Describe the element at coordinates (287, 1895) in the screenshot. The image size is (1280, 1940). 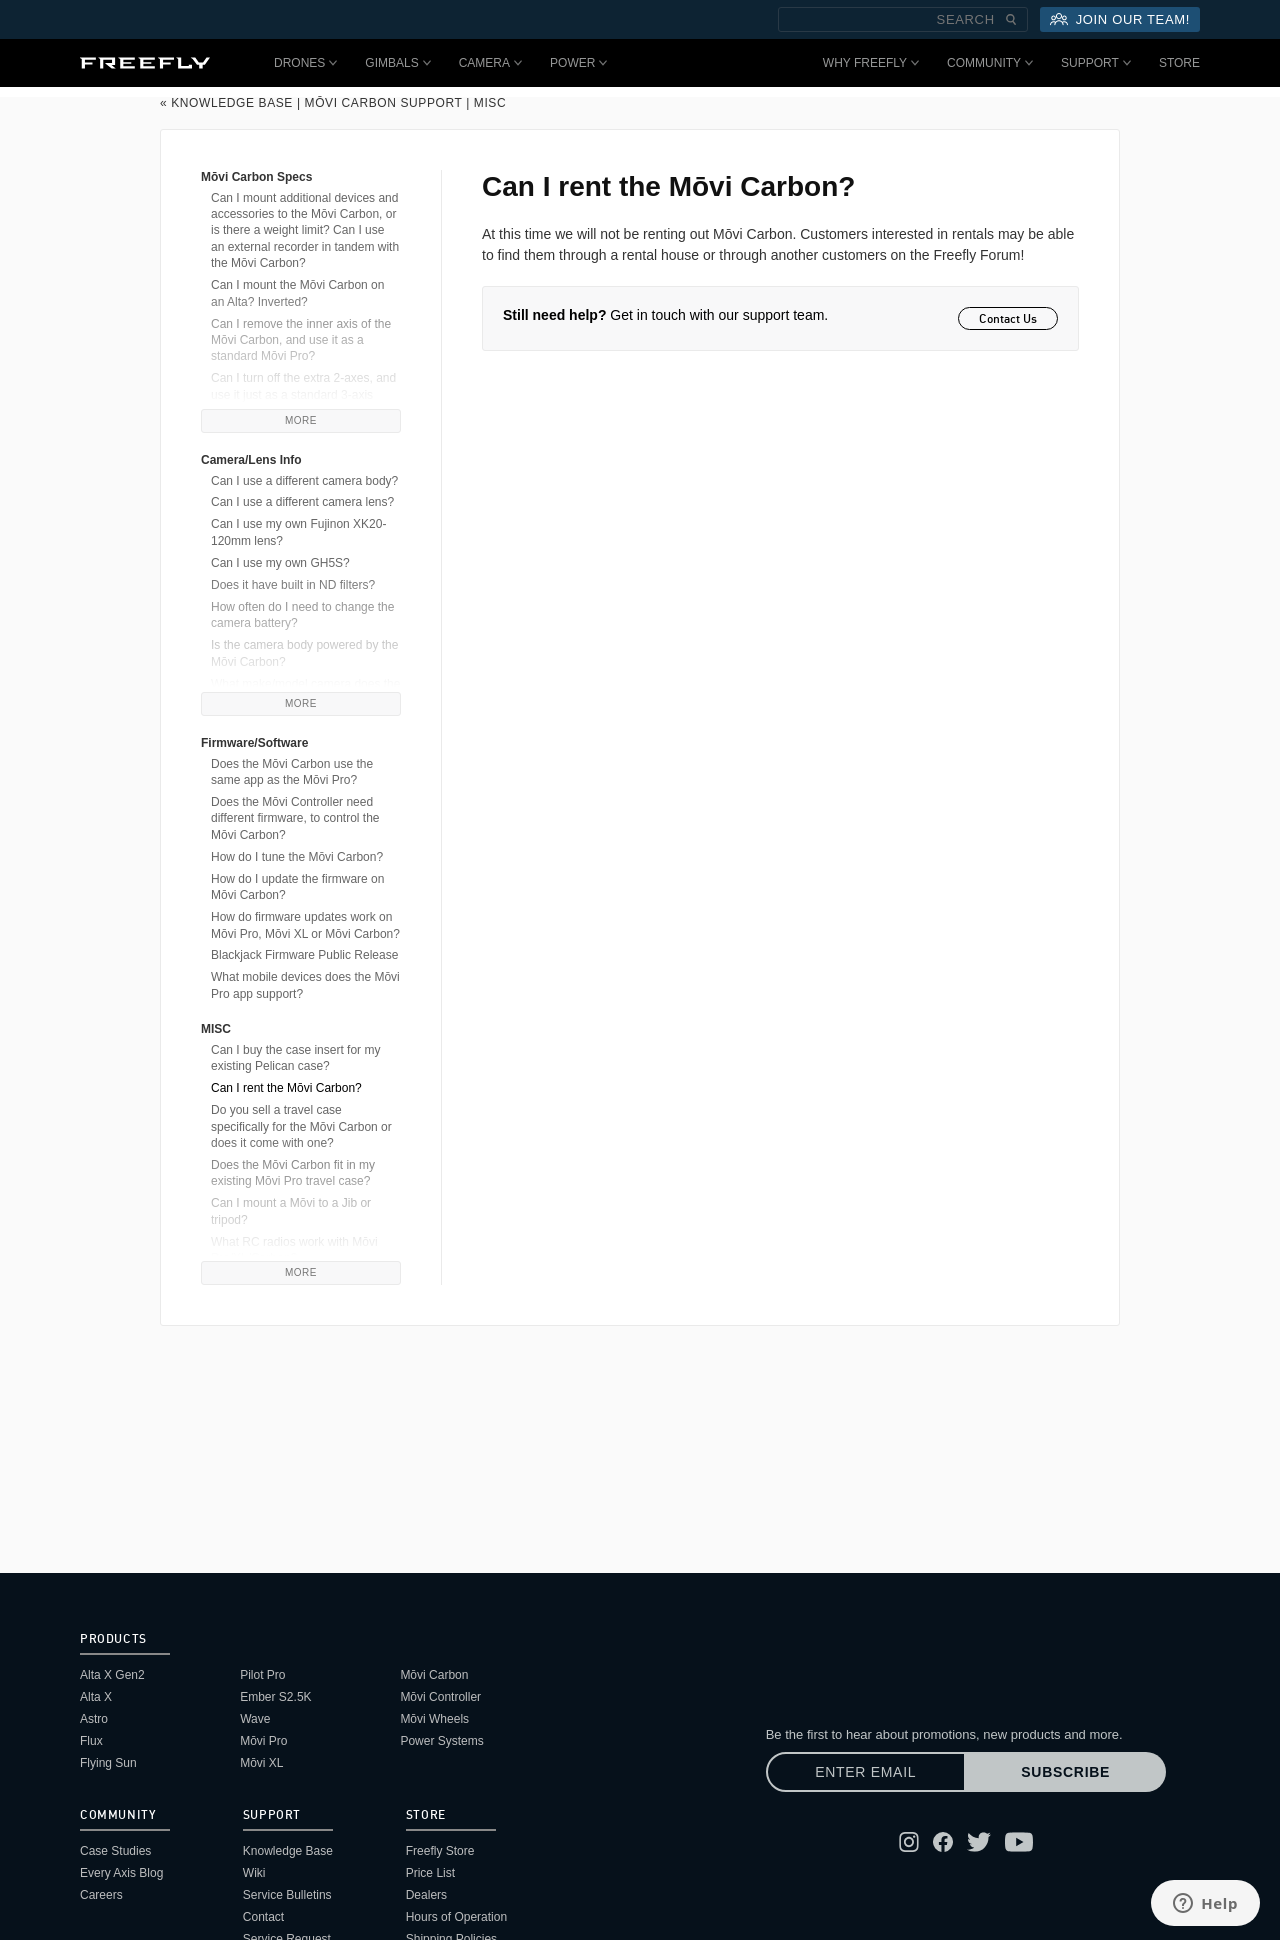
I see `Service Bulletins` at that location.